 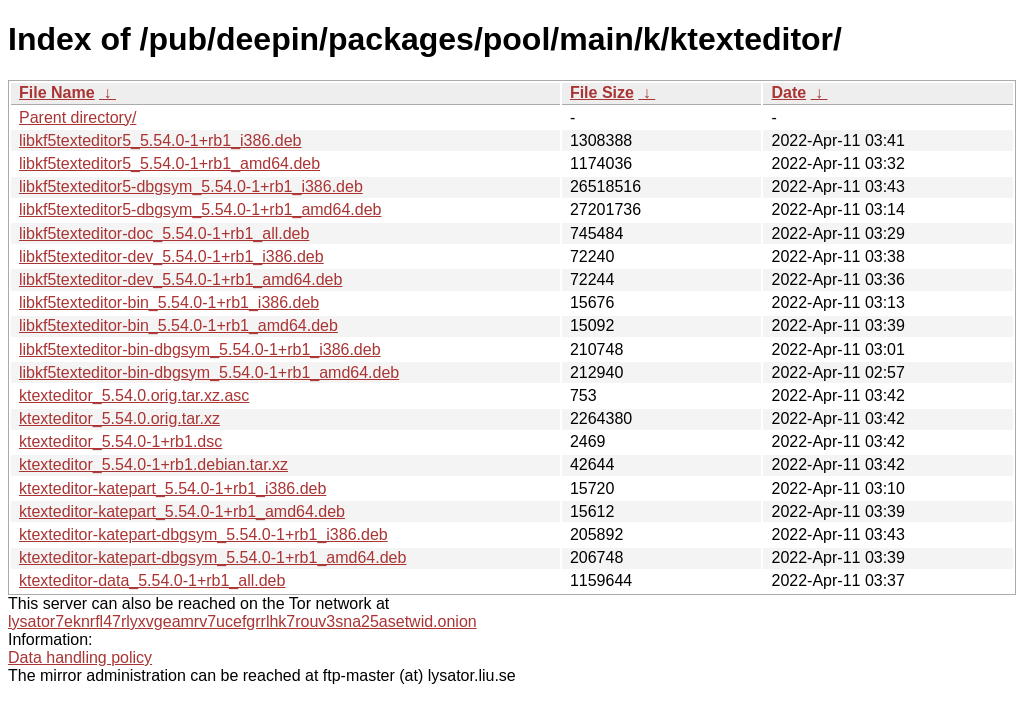 What do you see at coordinates (209, 372) in the screenshot?
I see `libkf5texteditor-bin-dbgsym_5.54.0-1+rb1_amd64.deb` at bounding box center [209, 372].